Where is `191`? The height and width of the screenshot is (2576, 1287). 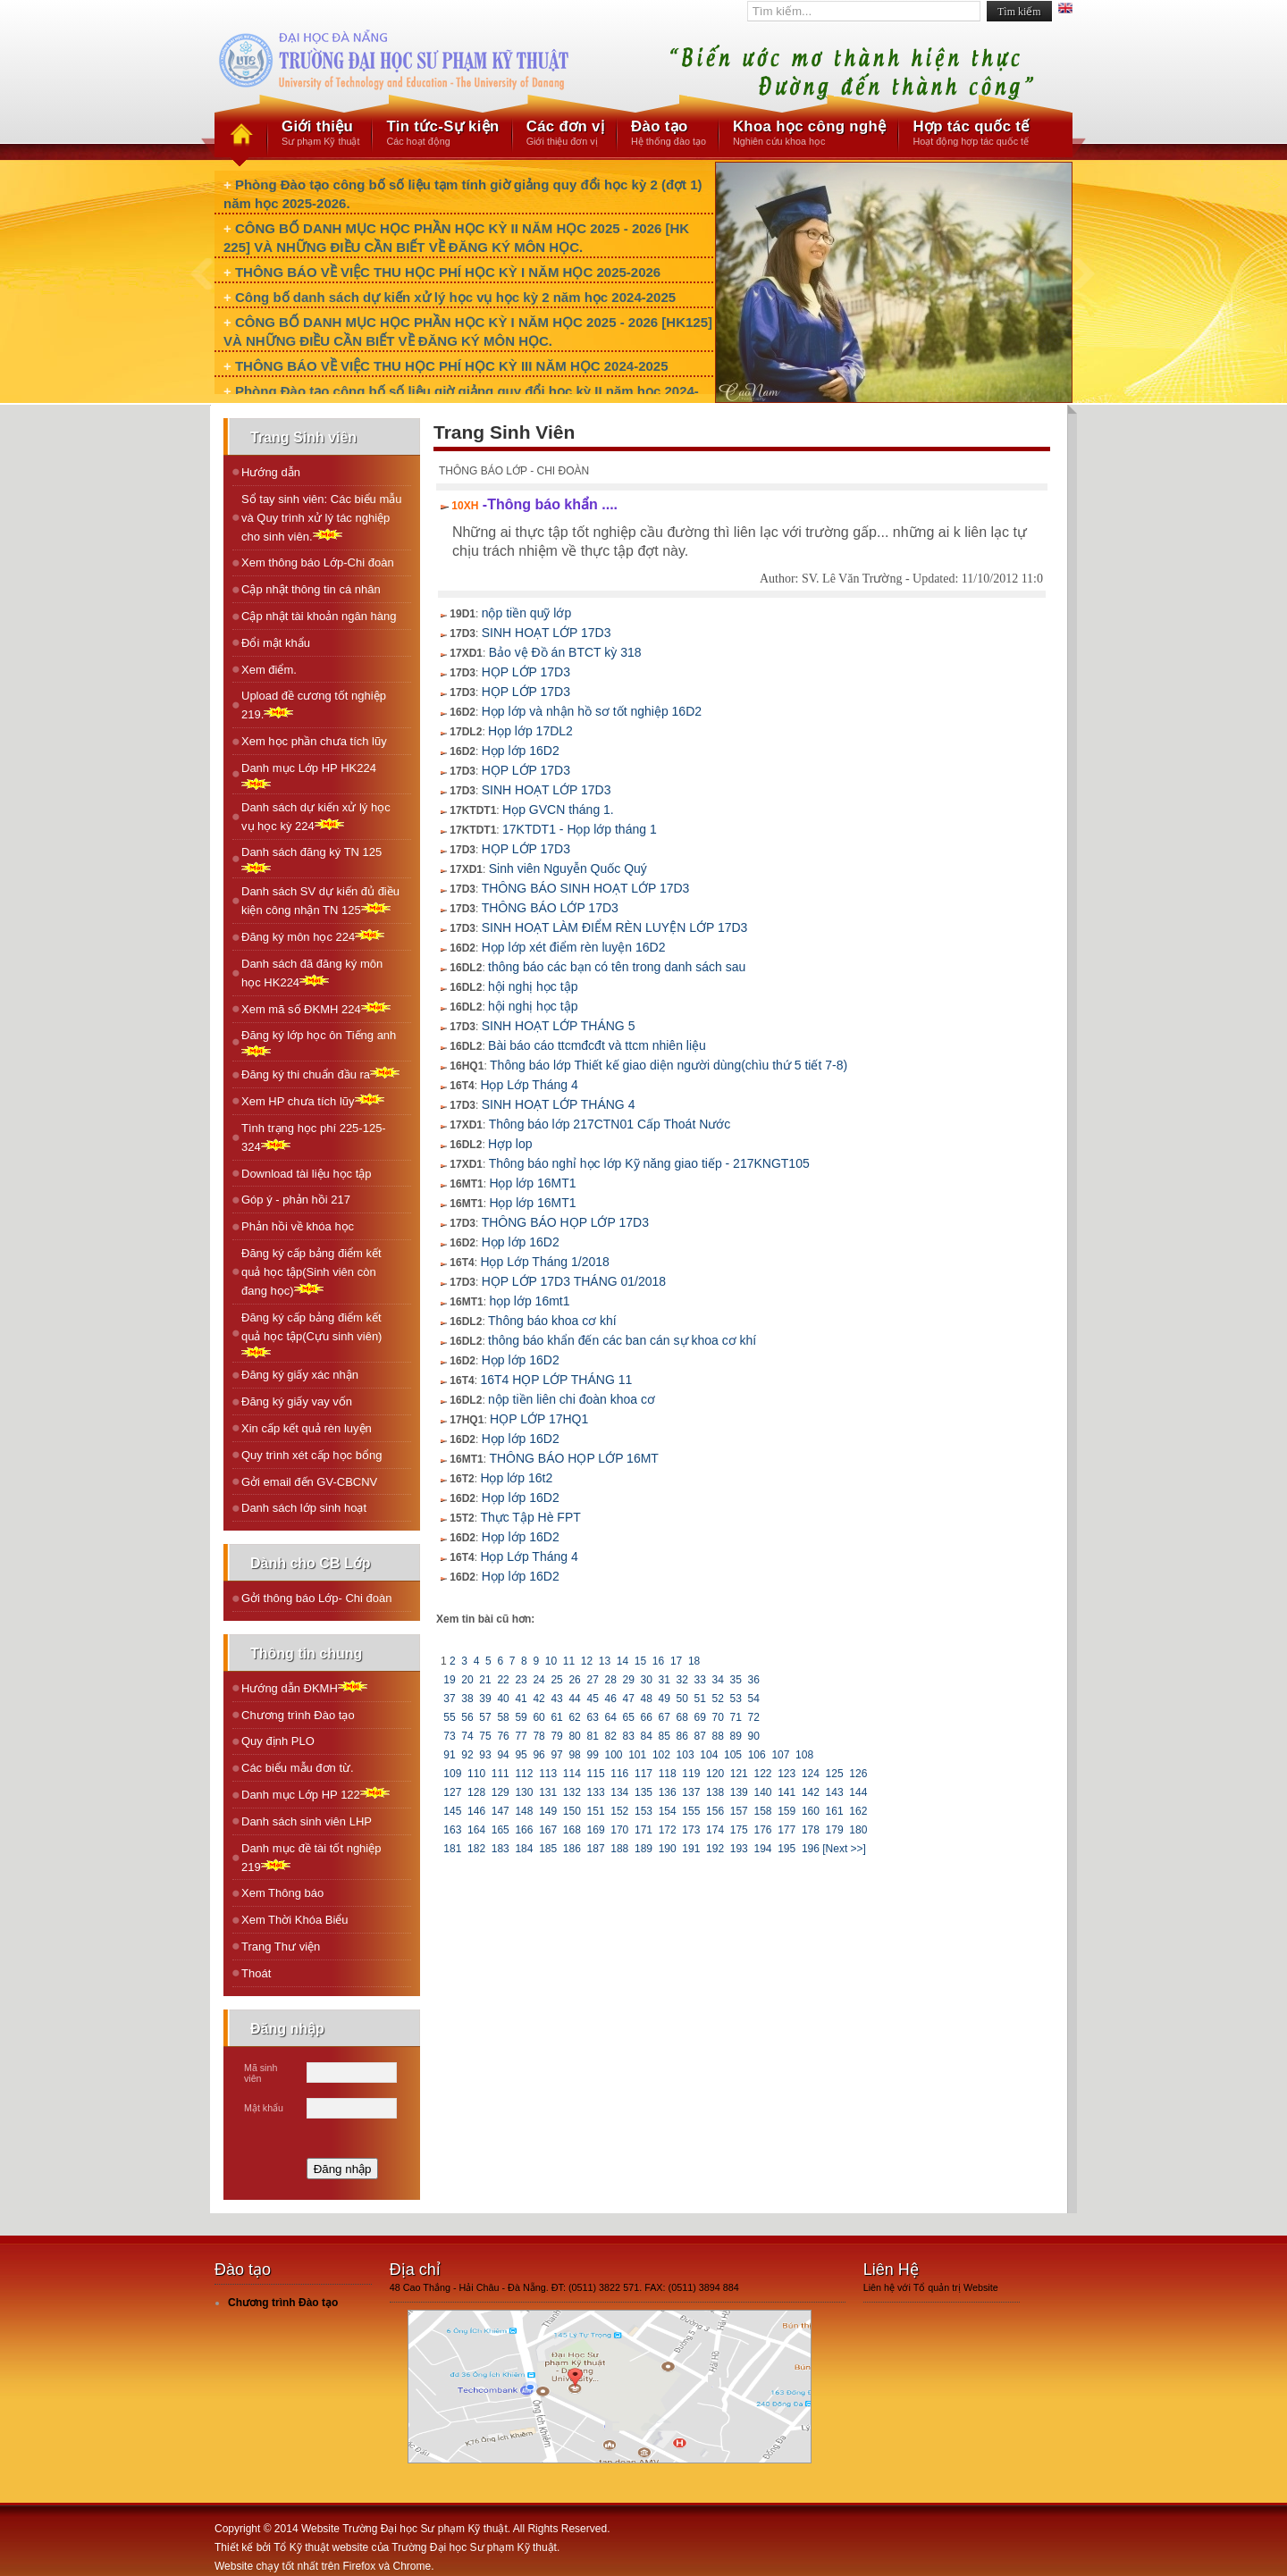
191 is located at coordinates (691, 1848).